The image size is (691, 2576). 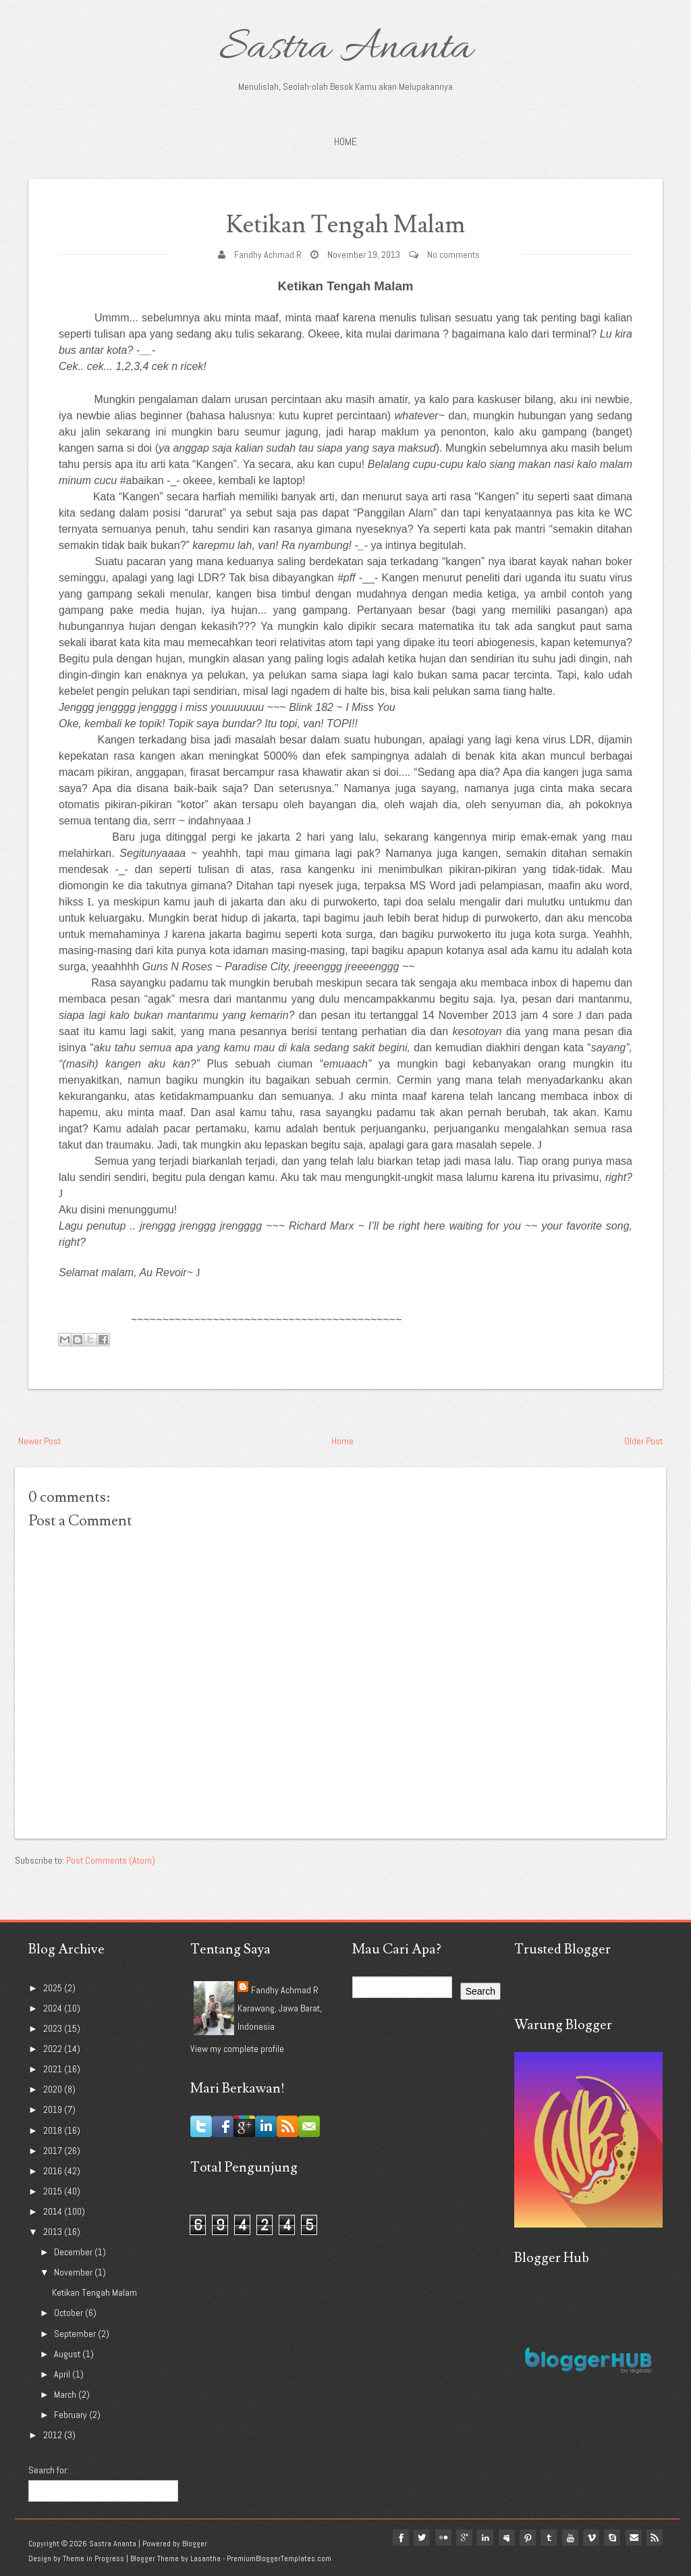 I want to click on 2023, so click(x=53, y=2028).